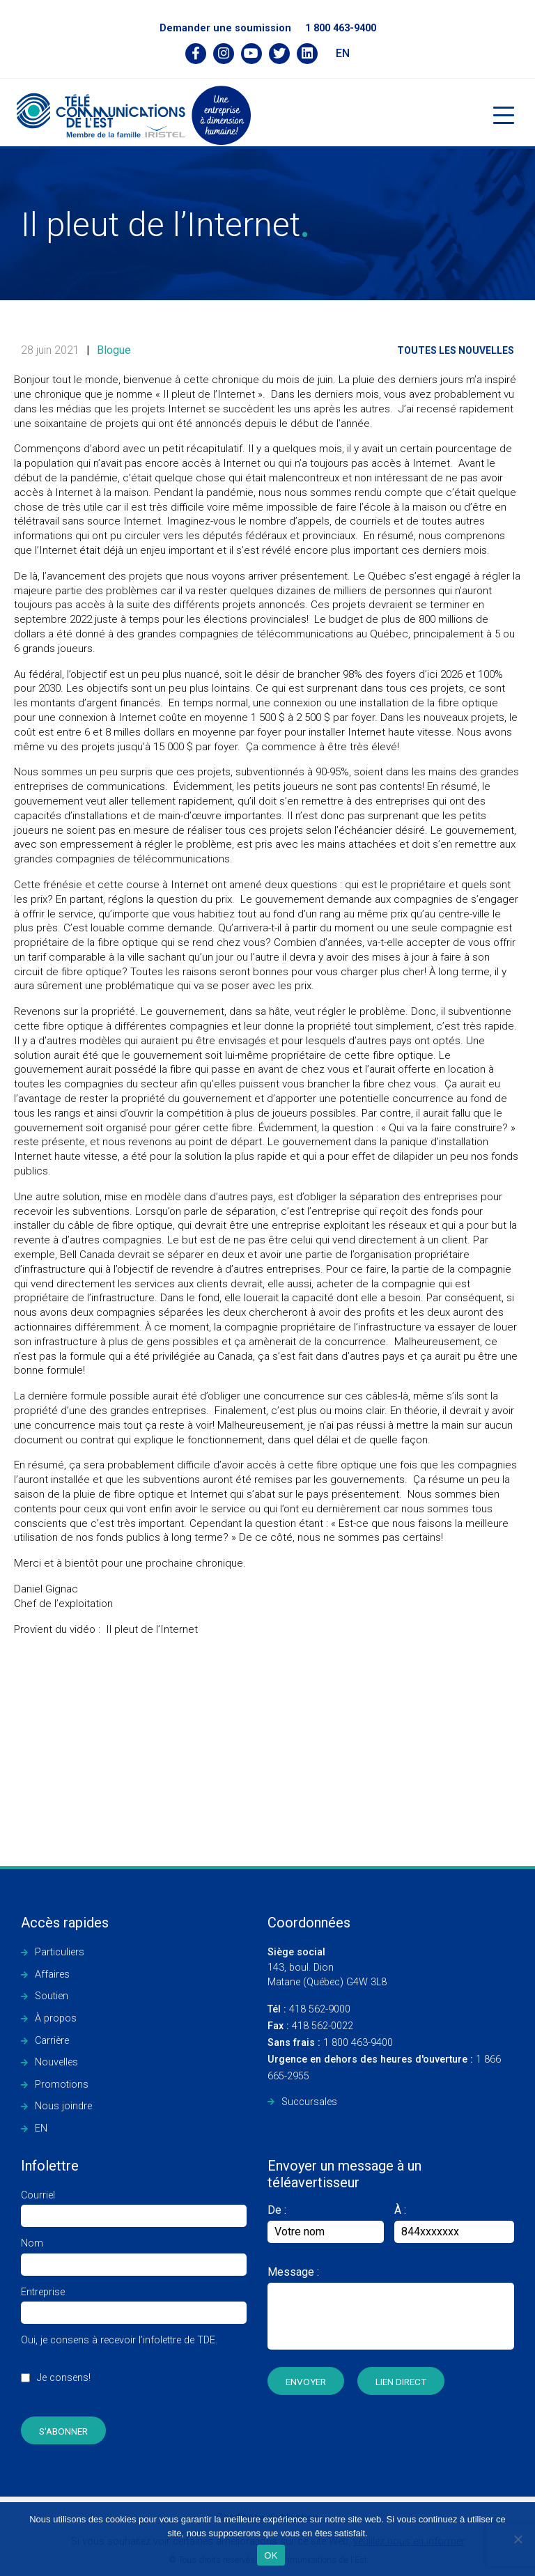  What do you see at coordinates (326, 2223) in the screenshot?
I see `De :` at bounding box center [326, 2223].